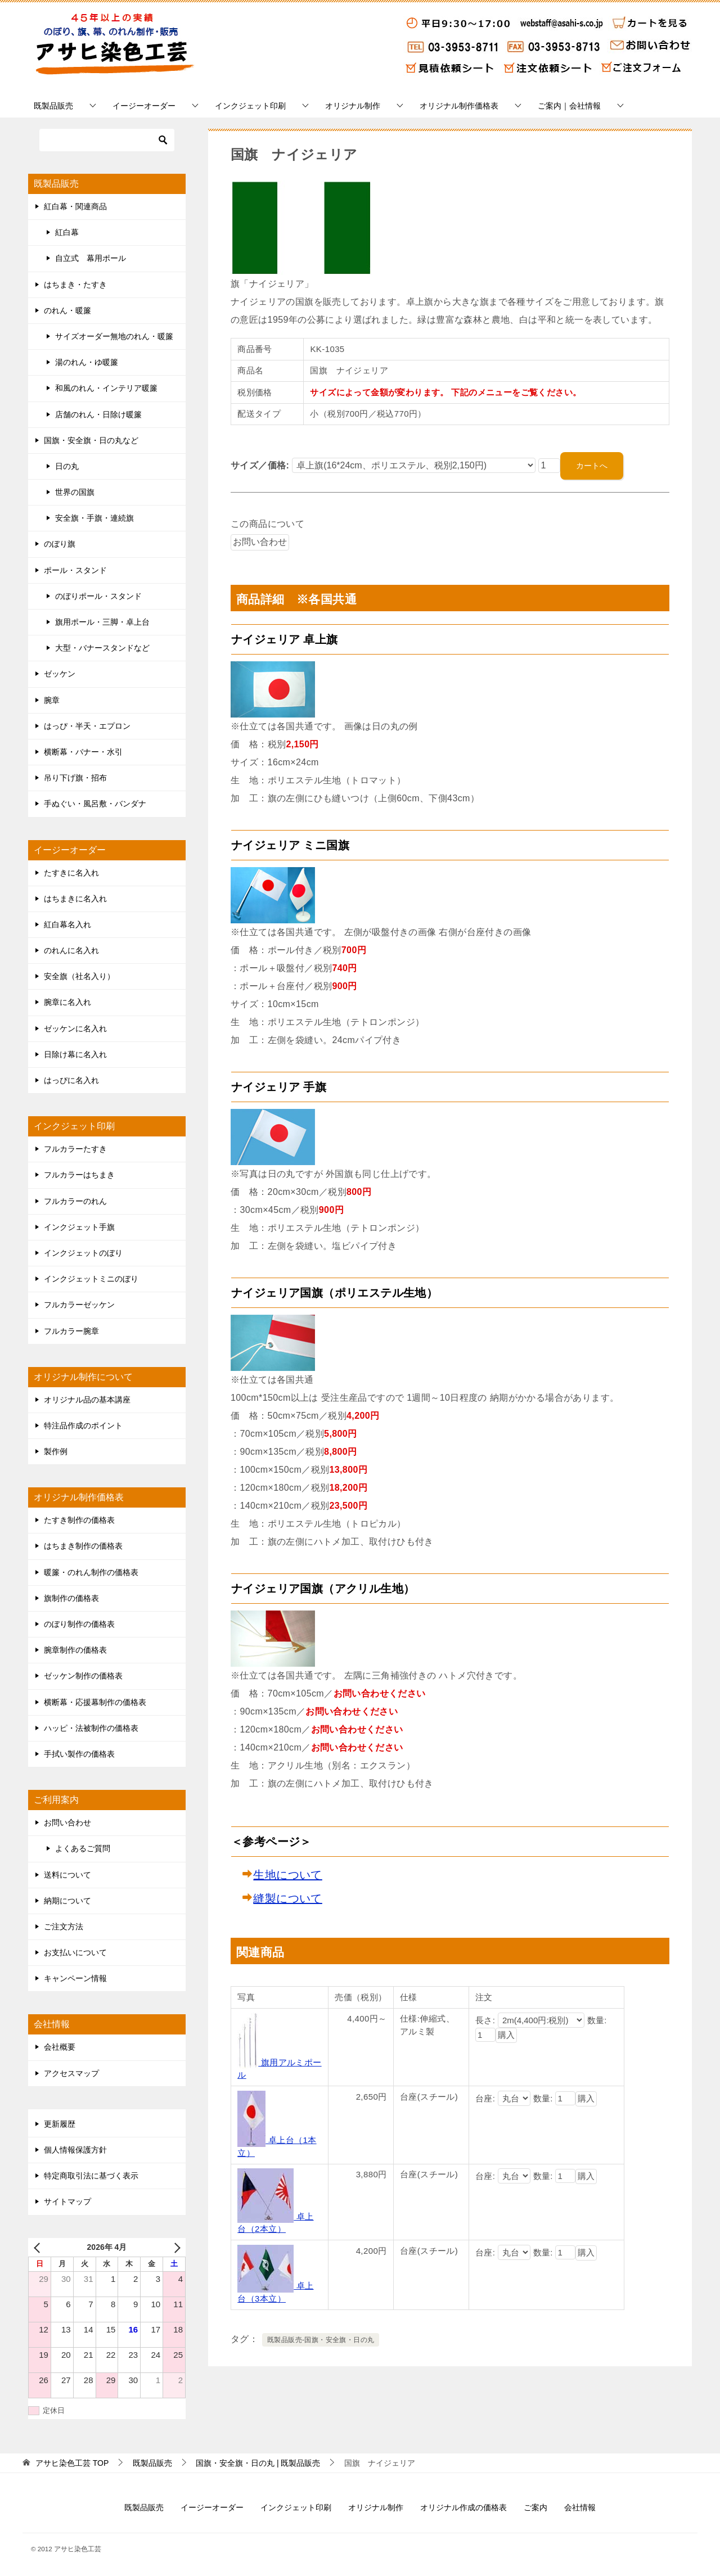 Image resolution: width=720 pixels, height=2576 pixels. What do you see at coordinates (83, 1675) in the screenshot?
I see `ゼッケン制作の価格表` at bounding box center [83, 1675].